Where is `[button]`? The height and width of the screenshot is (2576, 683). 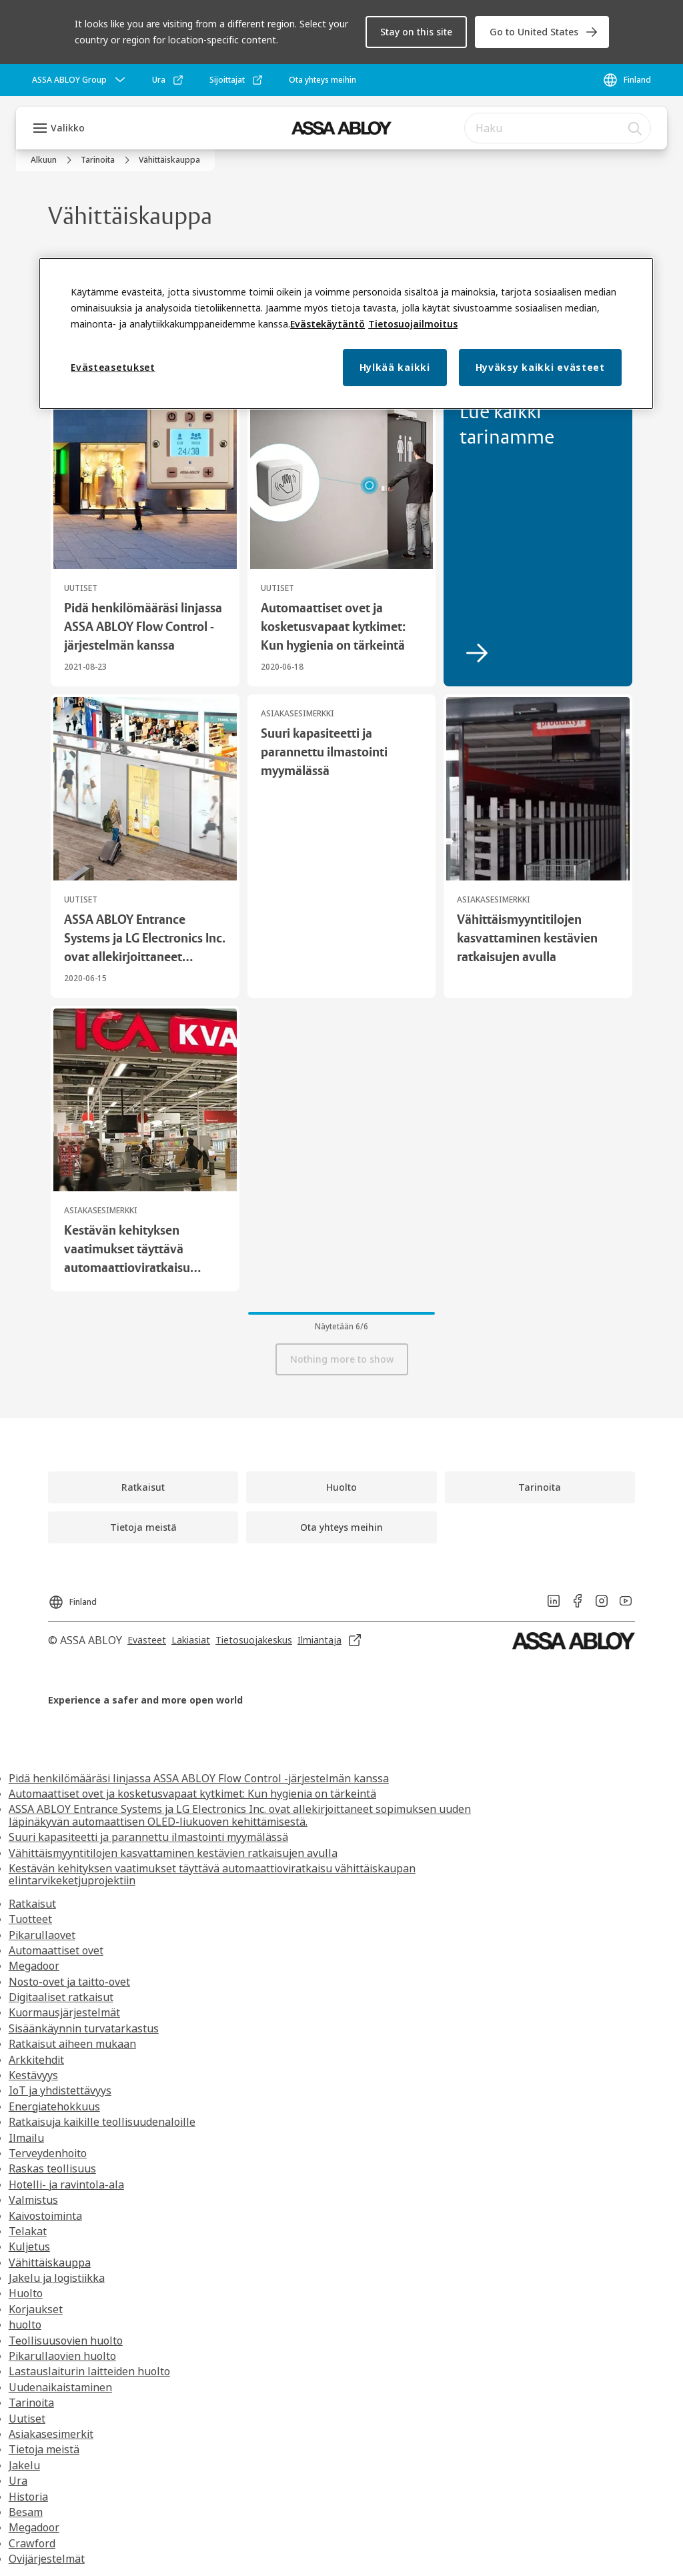
[button] is located at coordinates (416, 32).